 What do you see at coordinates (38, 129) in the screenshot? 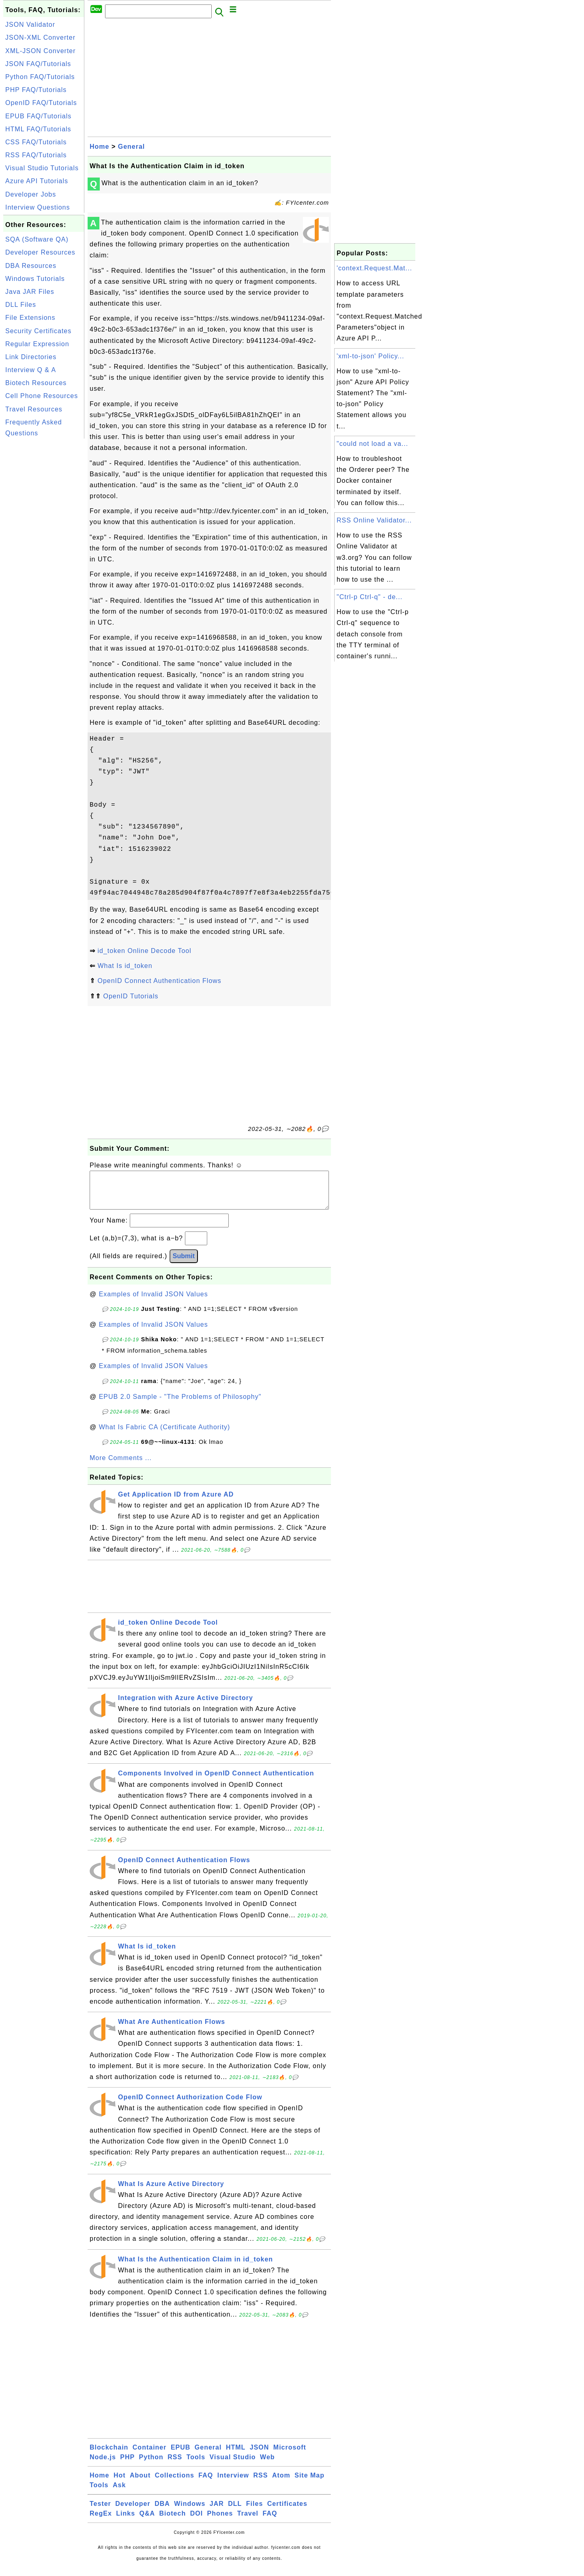
I see `HTML FAQ/Tutorials` at bounding box center [38, 129].